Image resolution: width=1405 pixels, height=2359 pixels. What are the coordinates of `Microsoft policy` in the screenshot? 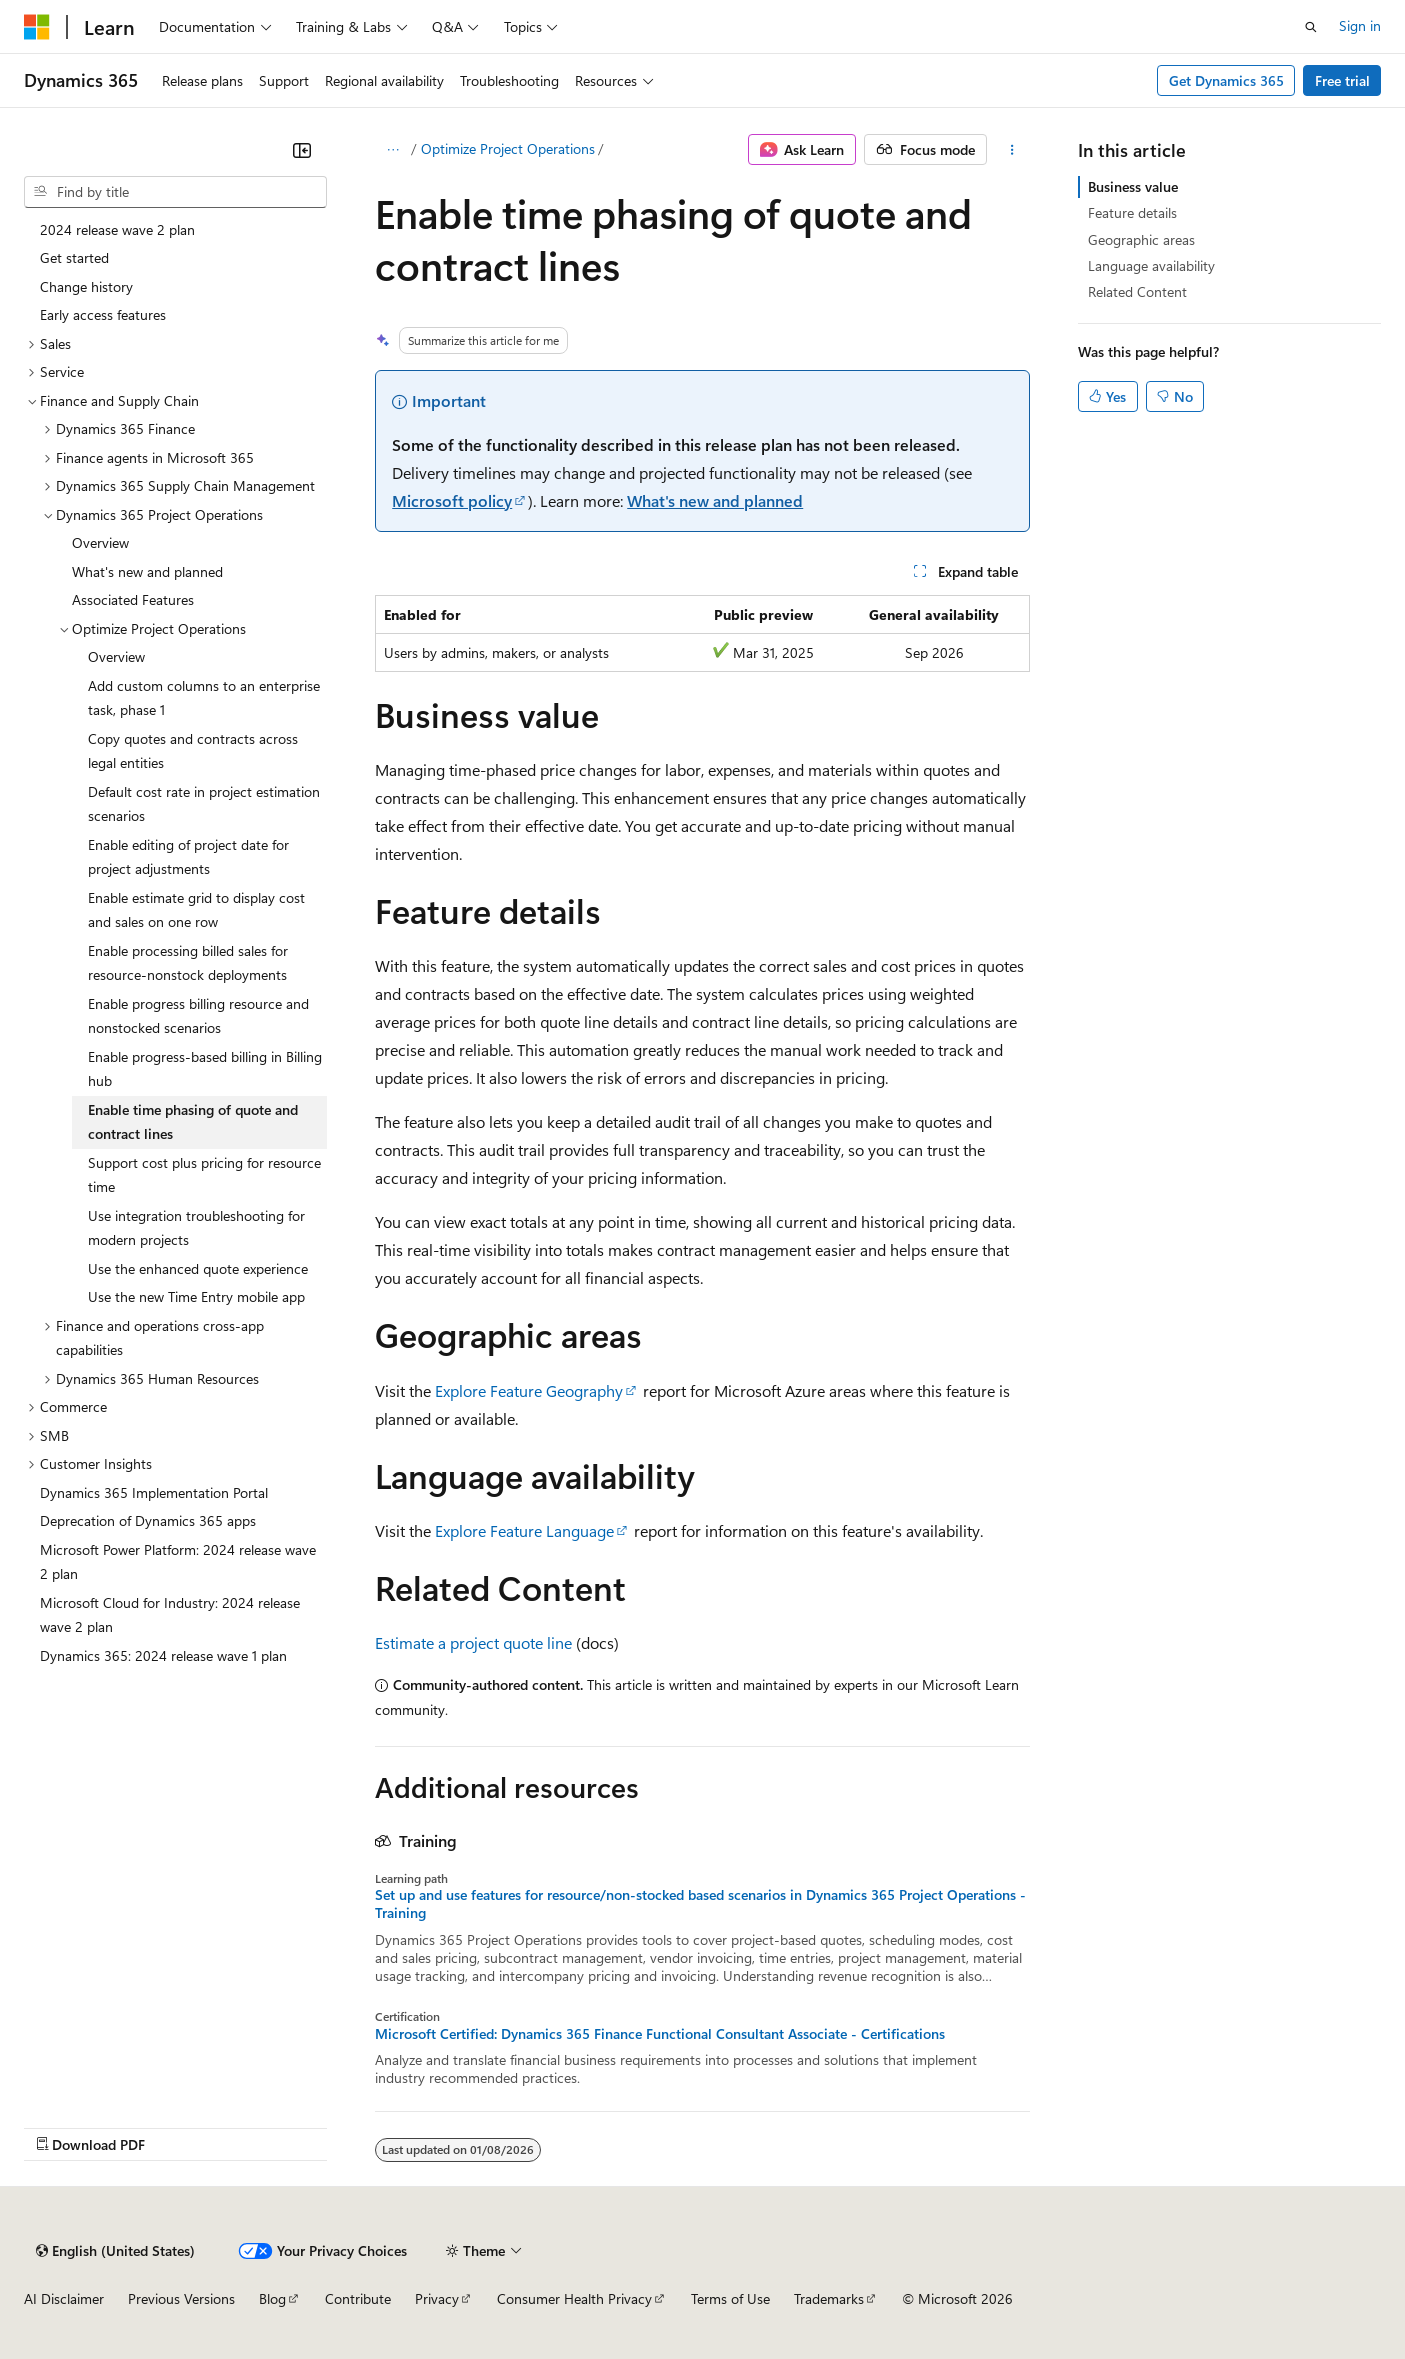 It's located at (452, 500).